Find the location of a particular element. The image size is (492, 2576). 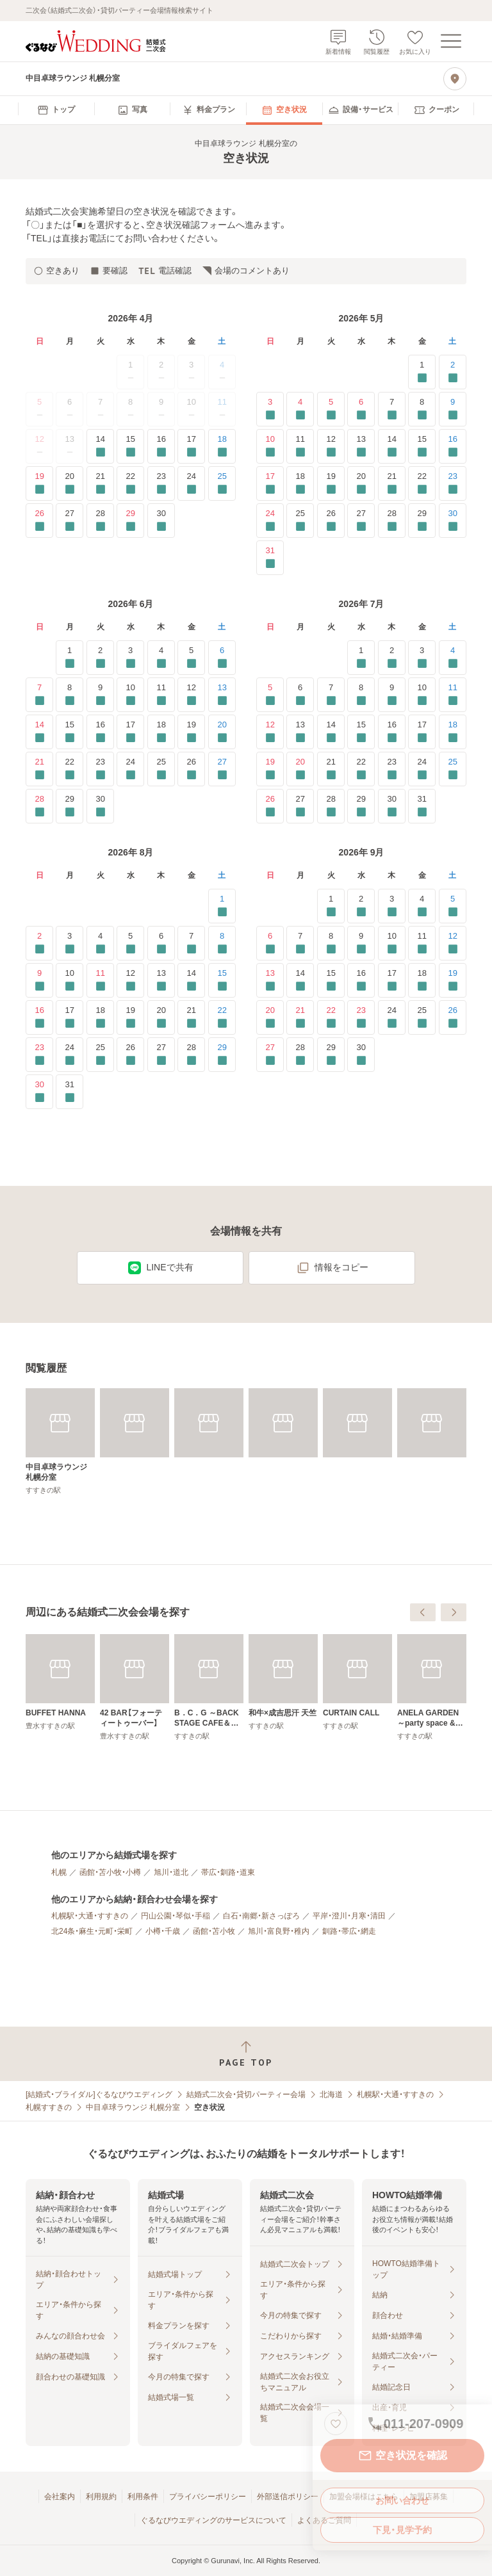

[BUFFET HANNA] is located at coordinates (208, 1682).